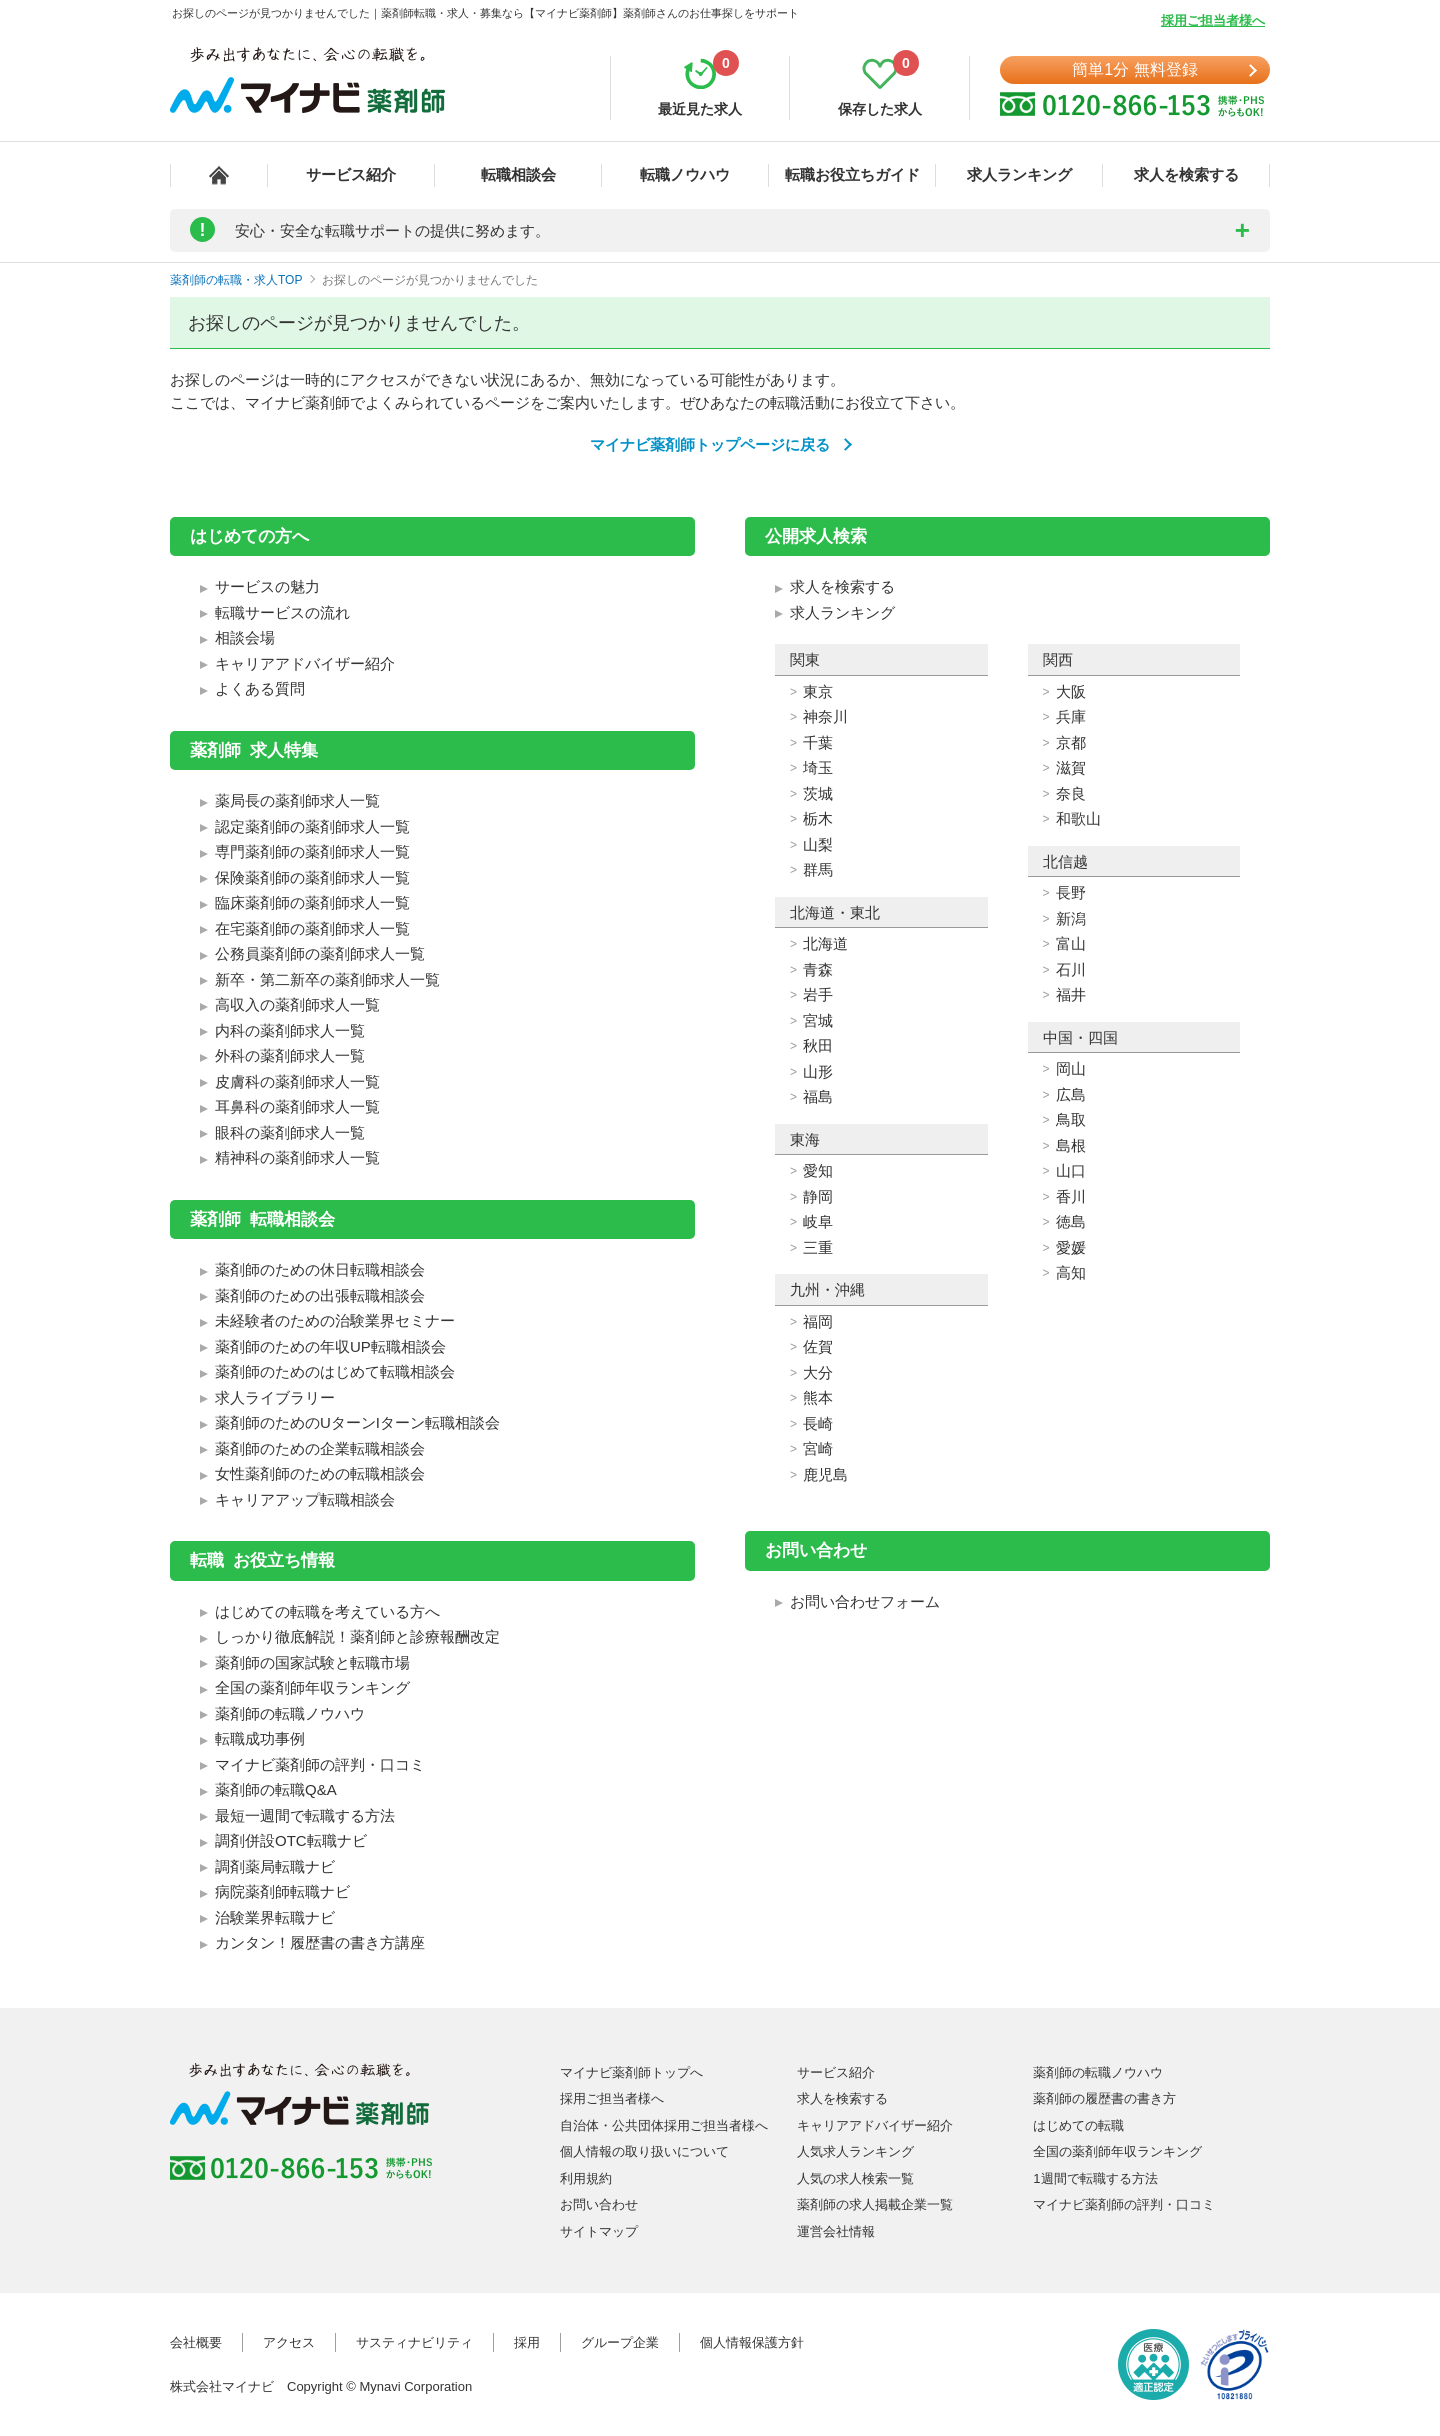 The image size is (1440, 2436). What do you see at coordinates (320, 1764) in the screenshot?
I see `マイナビ薬剤師の評判・口コミ` at bounding box center [320, 1764].